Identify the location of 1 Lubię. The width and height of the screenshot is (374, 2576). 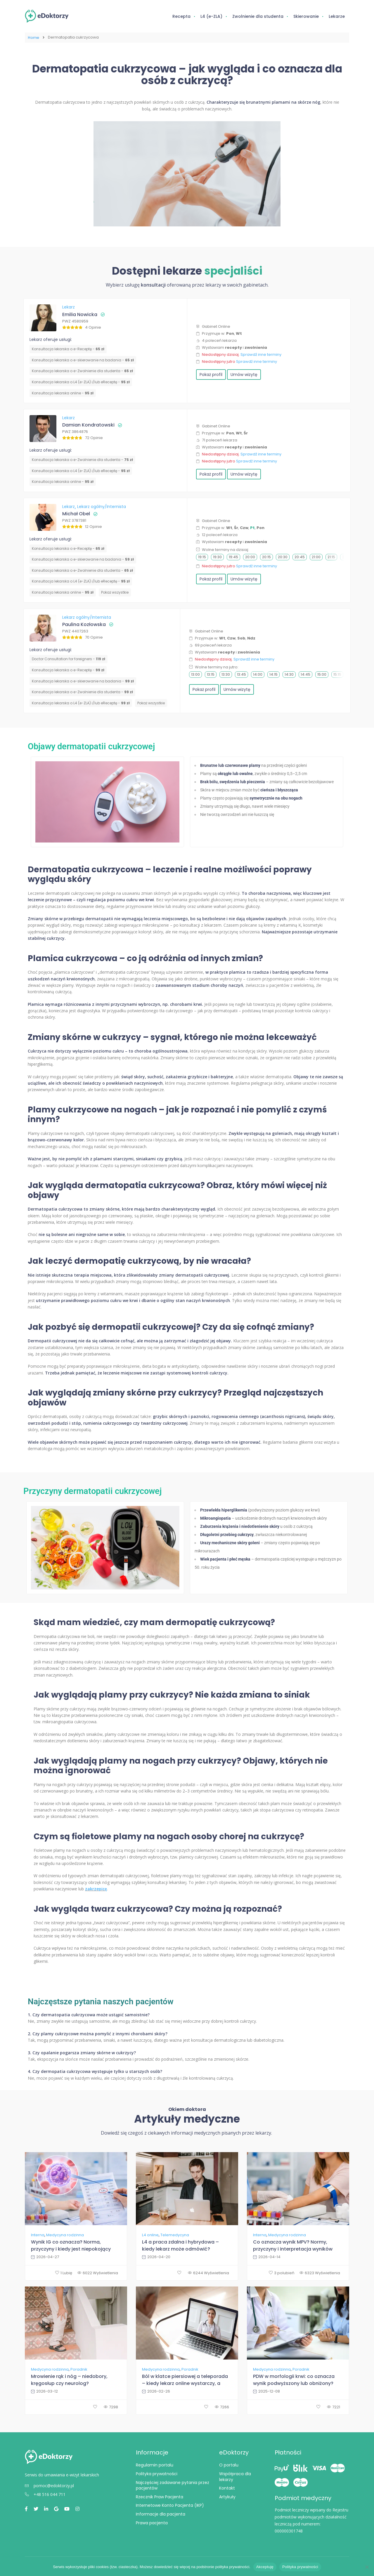
(63, 2272).